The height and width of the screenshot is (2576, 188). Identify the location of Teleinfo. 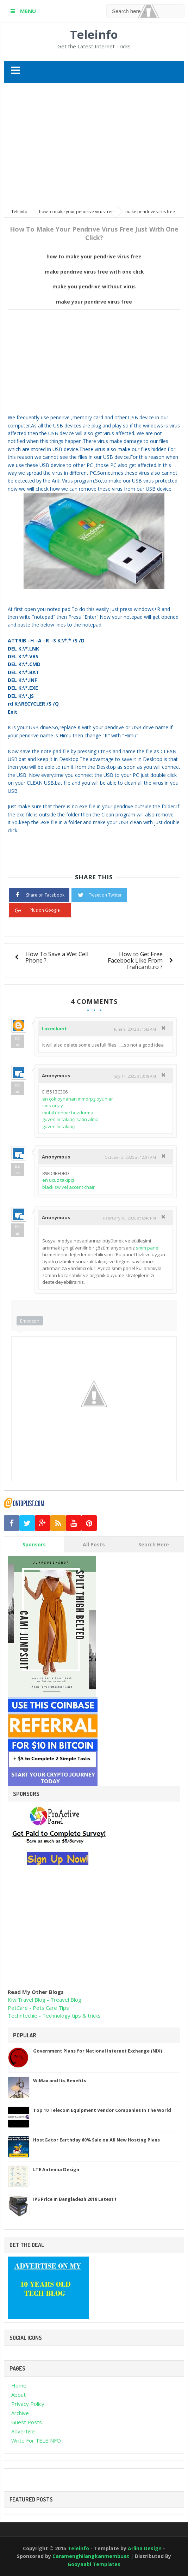
(94, 34).